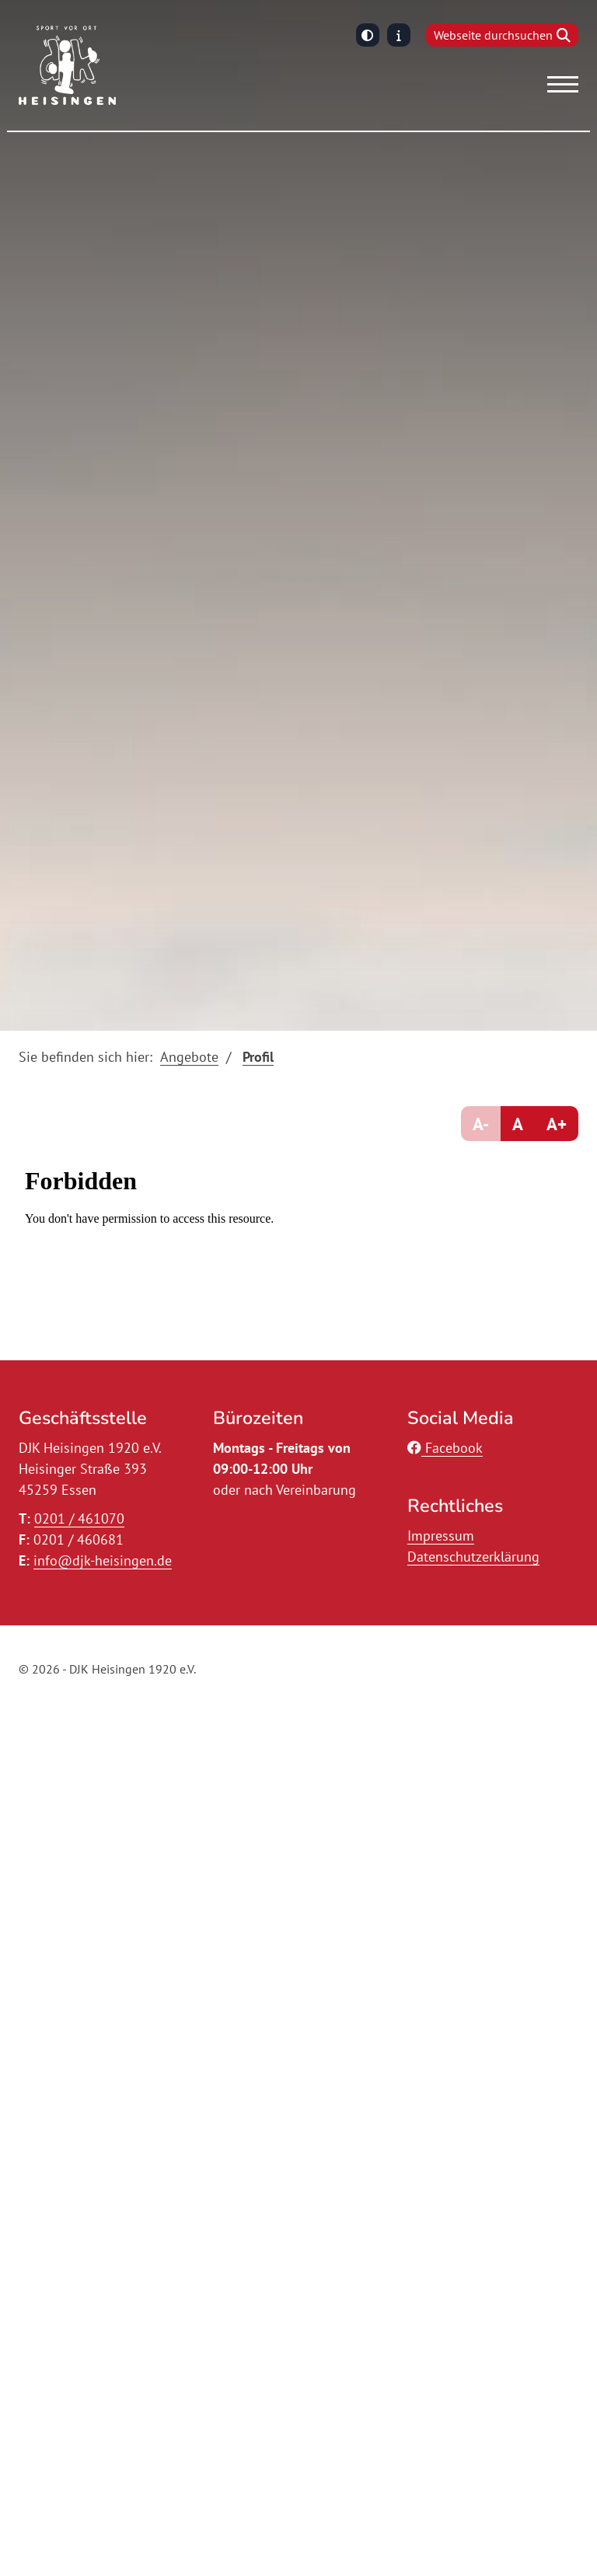 Image resolution: width=597 pixels, height=2576 pixels. Describe the element at coordinates (258, 1057) in the screenshot. I see `Profil` at that location.